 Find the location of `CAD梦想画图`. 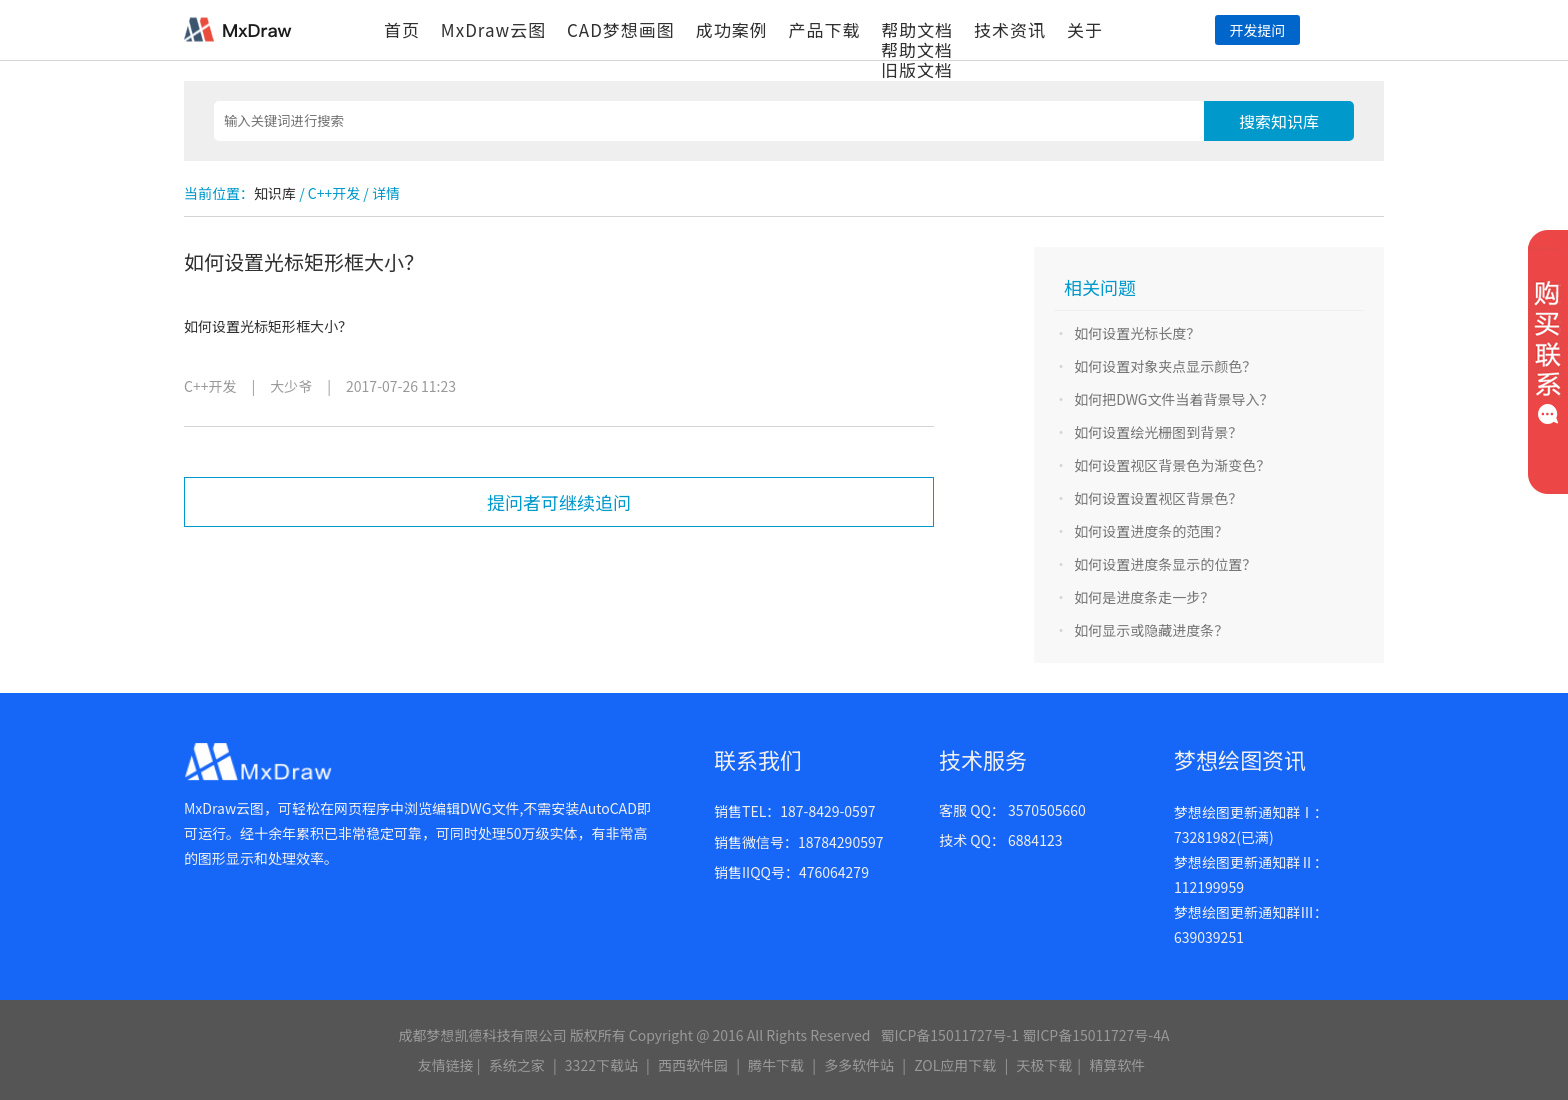

CAD梦想画图 is located at coordinates (621, 29).